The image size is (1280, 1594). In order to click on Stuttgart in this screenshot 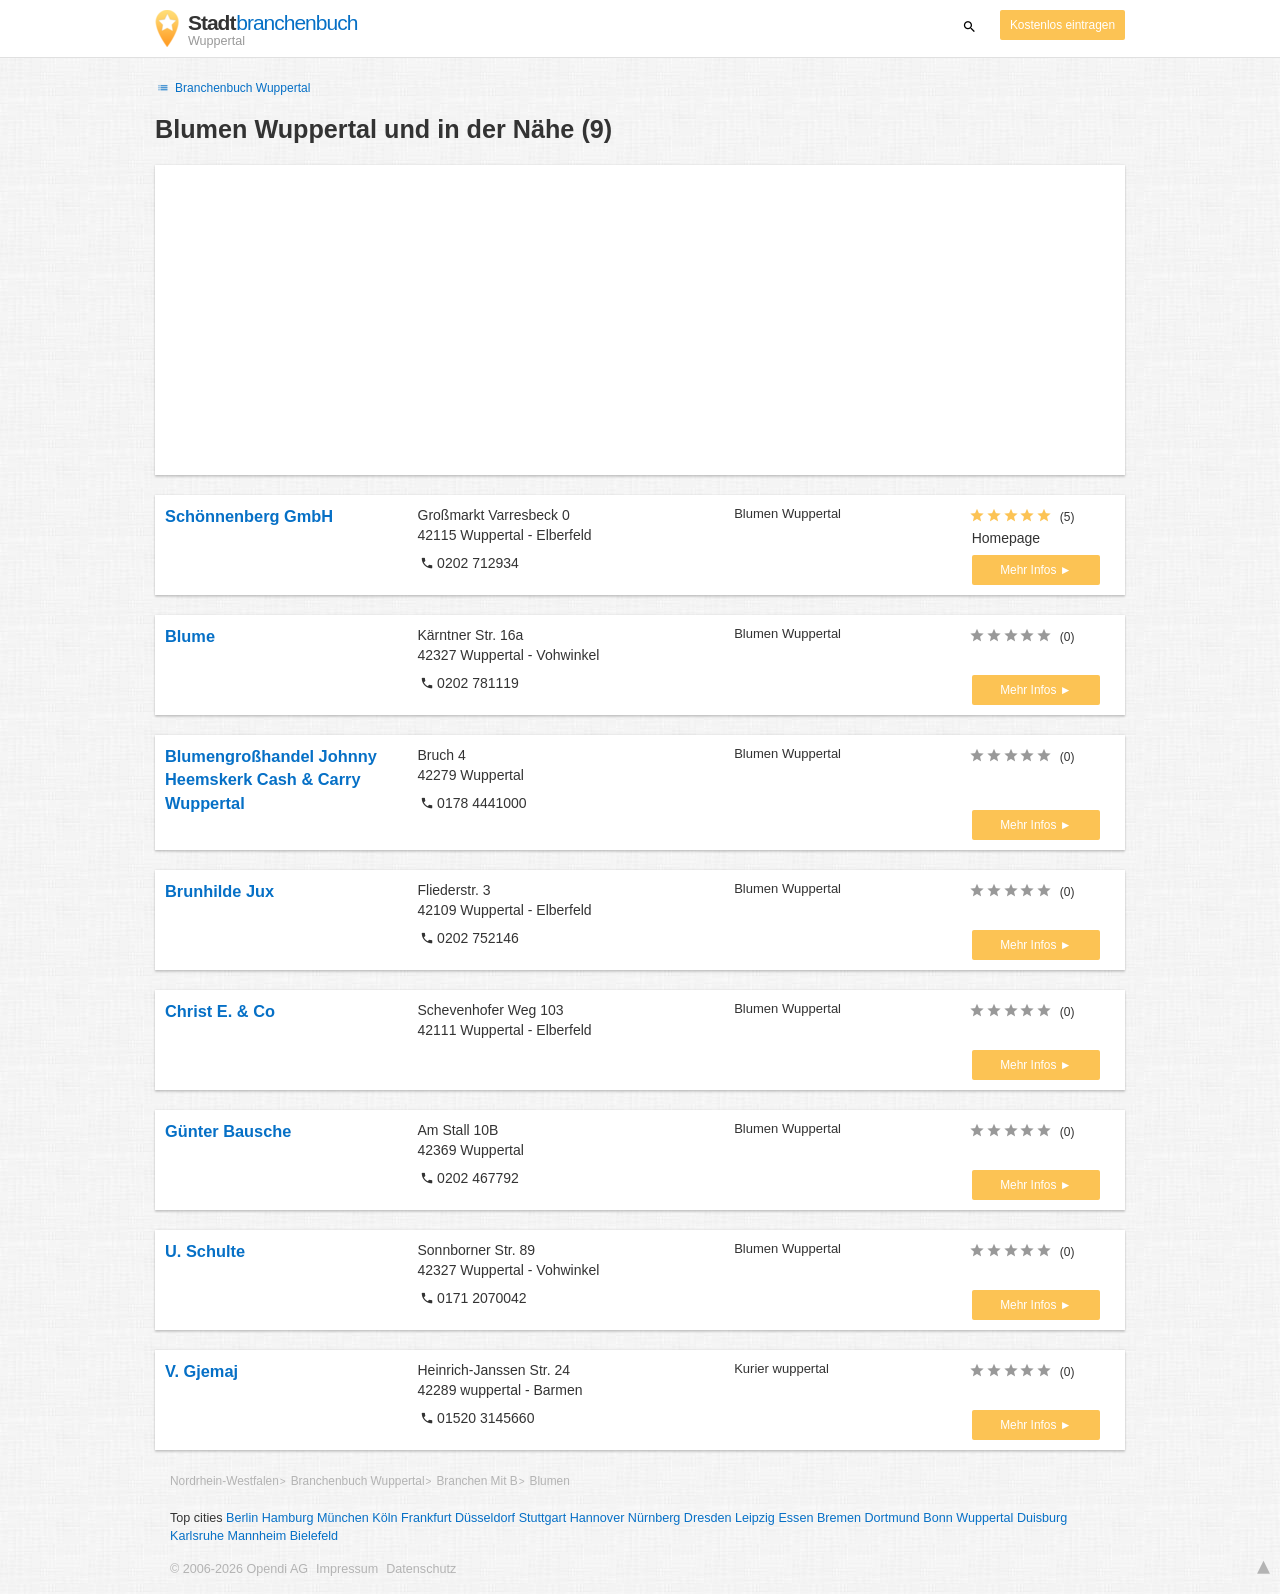, I will do `click(543, 1518)`.